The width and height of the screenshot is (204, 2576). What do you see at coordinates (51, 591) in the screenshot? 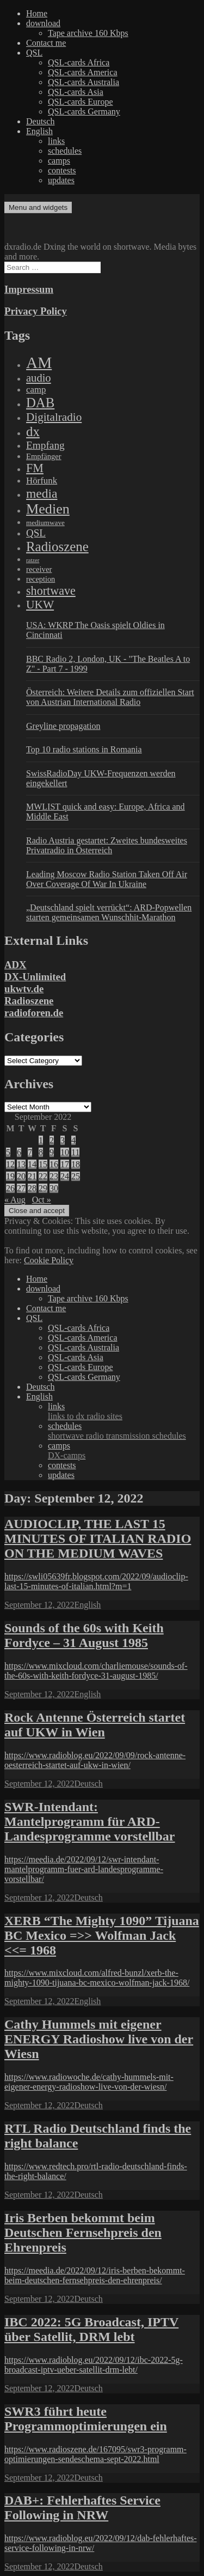
I see `shortwave [shortwave (944 items)]` at bounding box center [51, 591].